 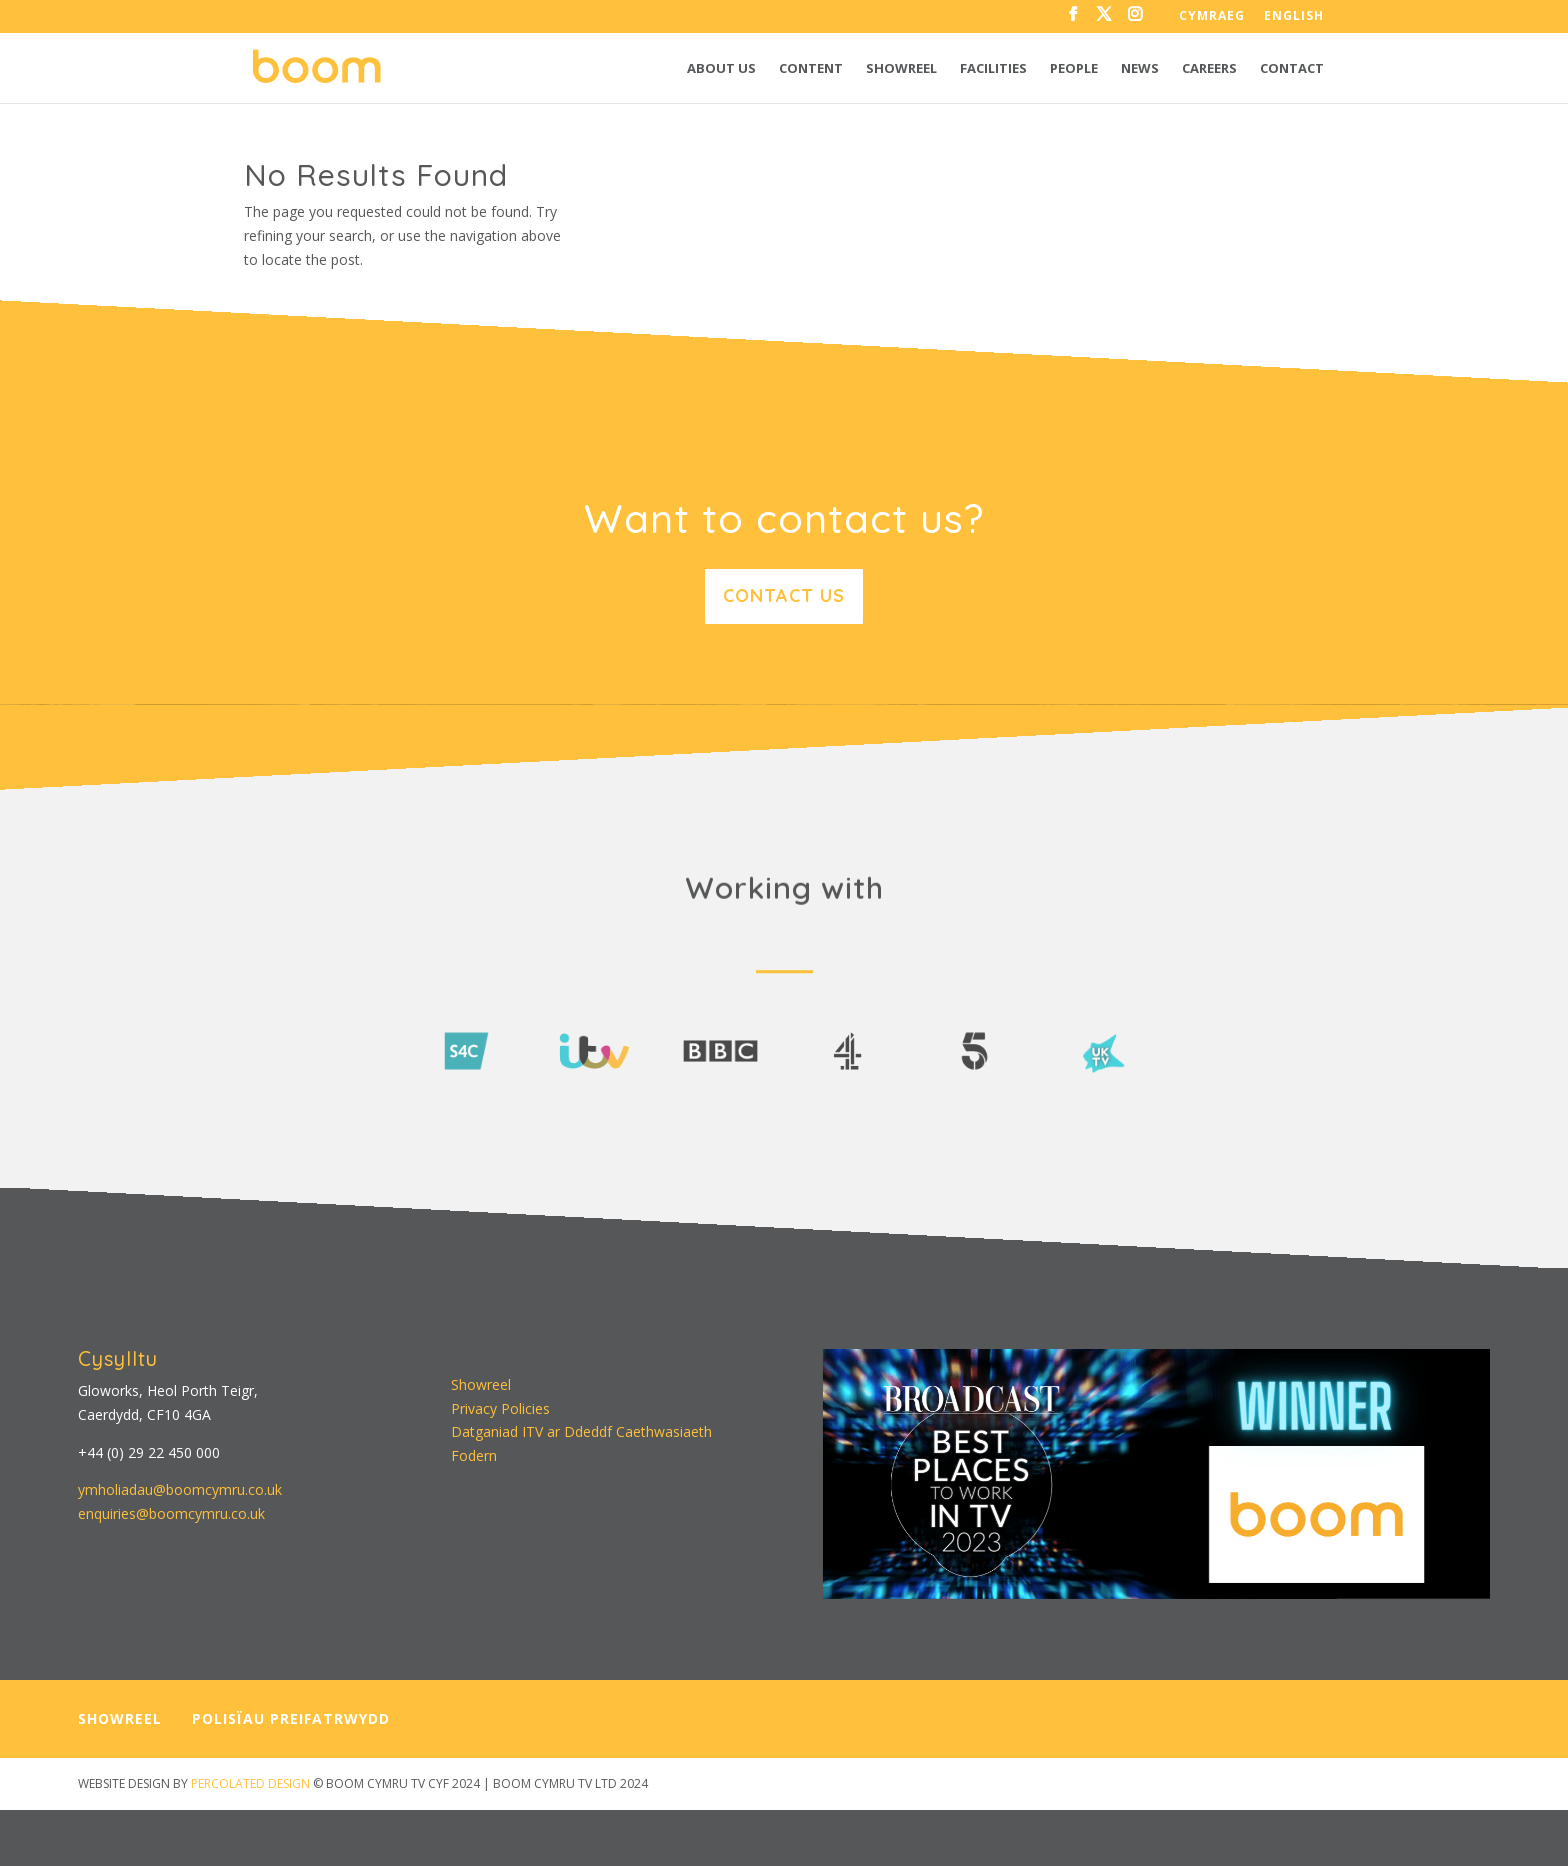 What do you see at coordinates (250, 1783) in the screenshot?
I see `PERCOLATED DESIGN` at bounding box center [250, 1783].